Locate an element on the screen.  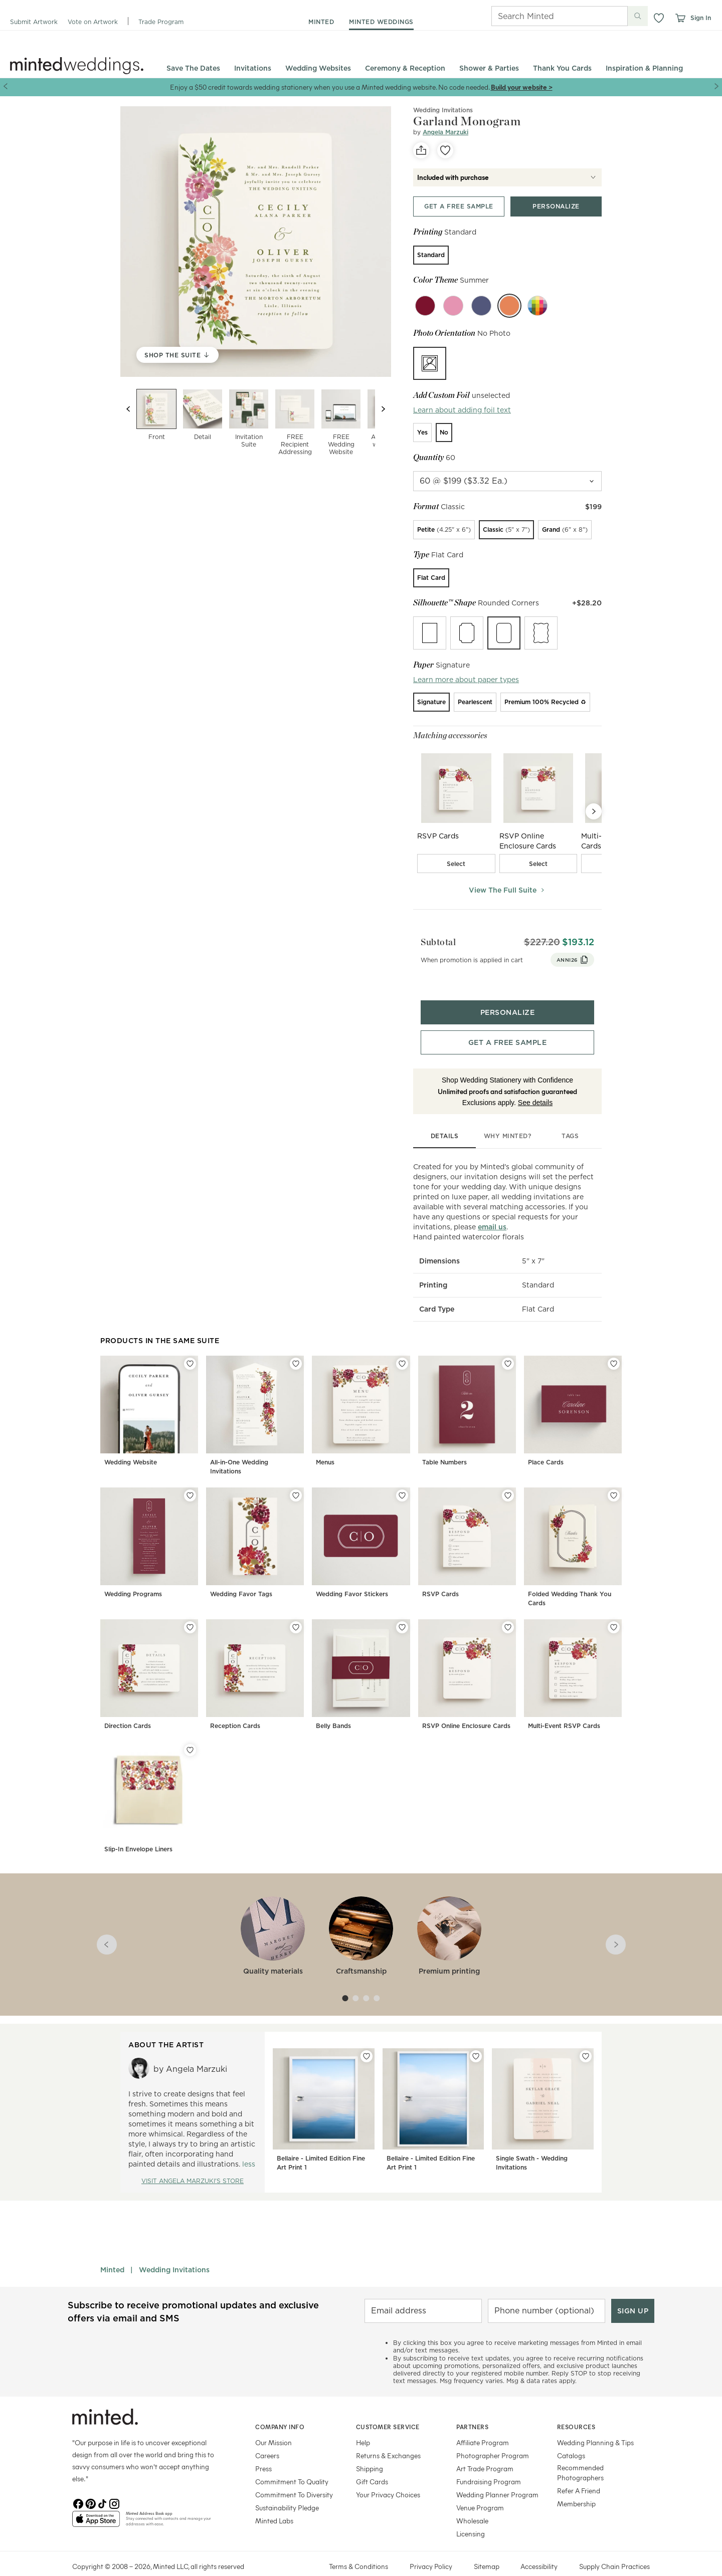
Wholesale is located at coordinates (472, 2503).